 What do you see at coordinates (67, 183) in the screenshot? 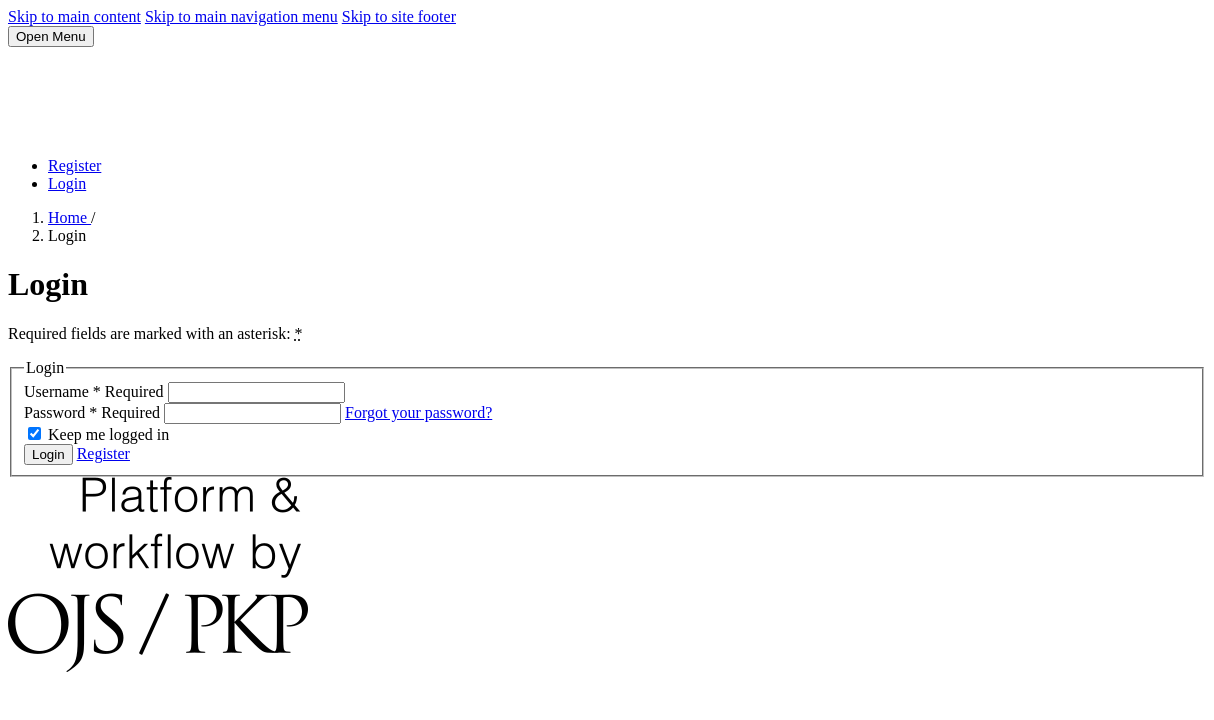
I see `Login` at bounding box center [67, 183].